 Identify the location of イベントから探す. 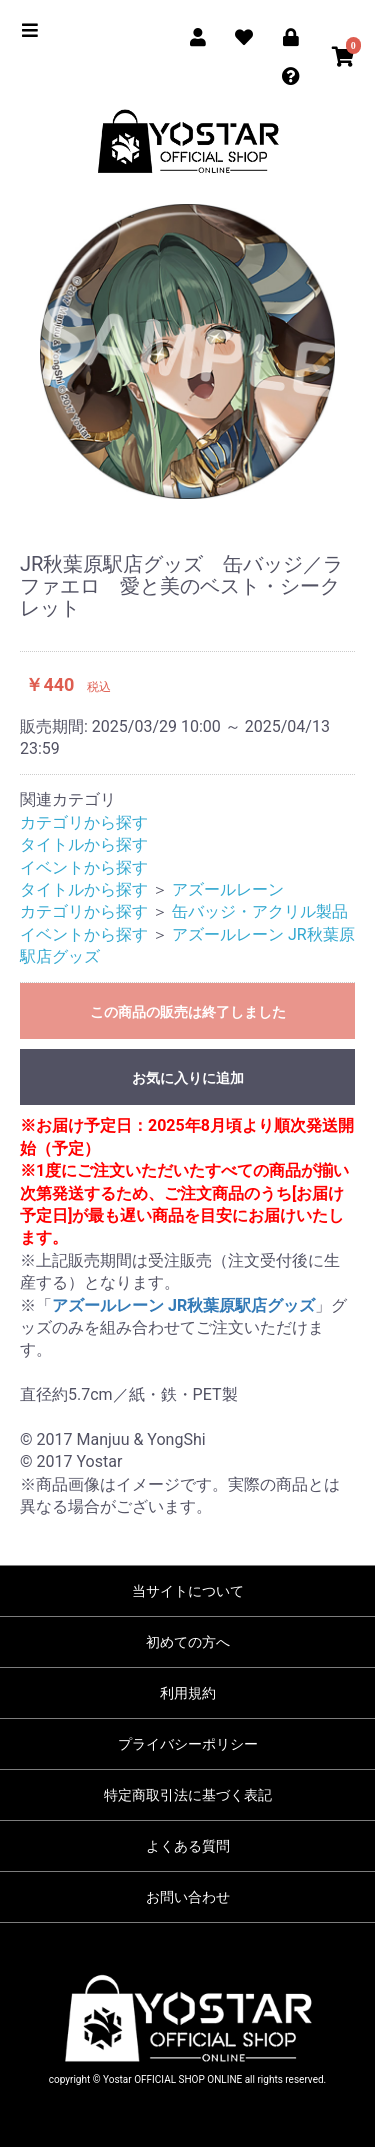
(84, 867).